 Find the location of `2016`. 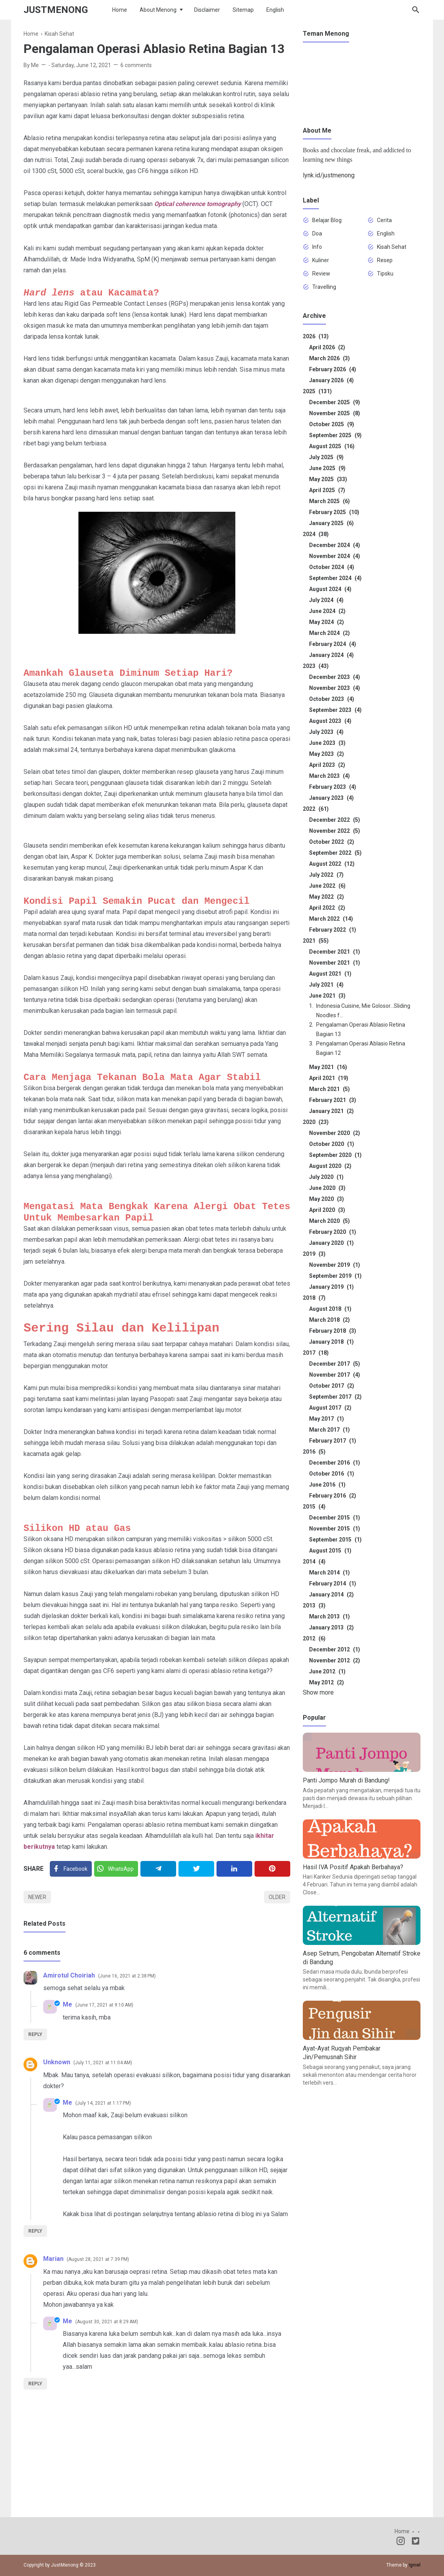

2016 is located at coordinates (314, 1452).